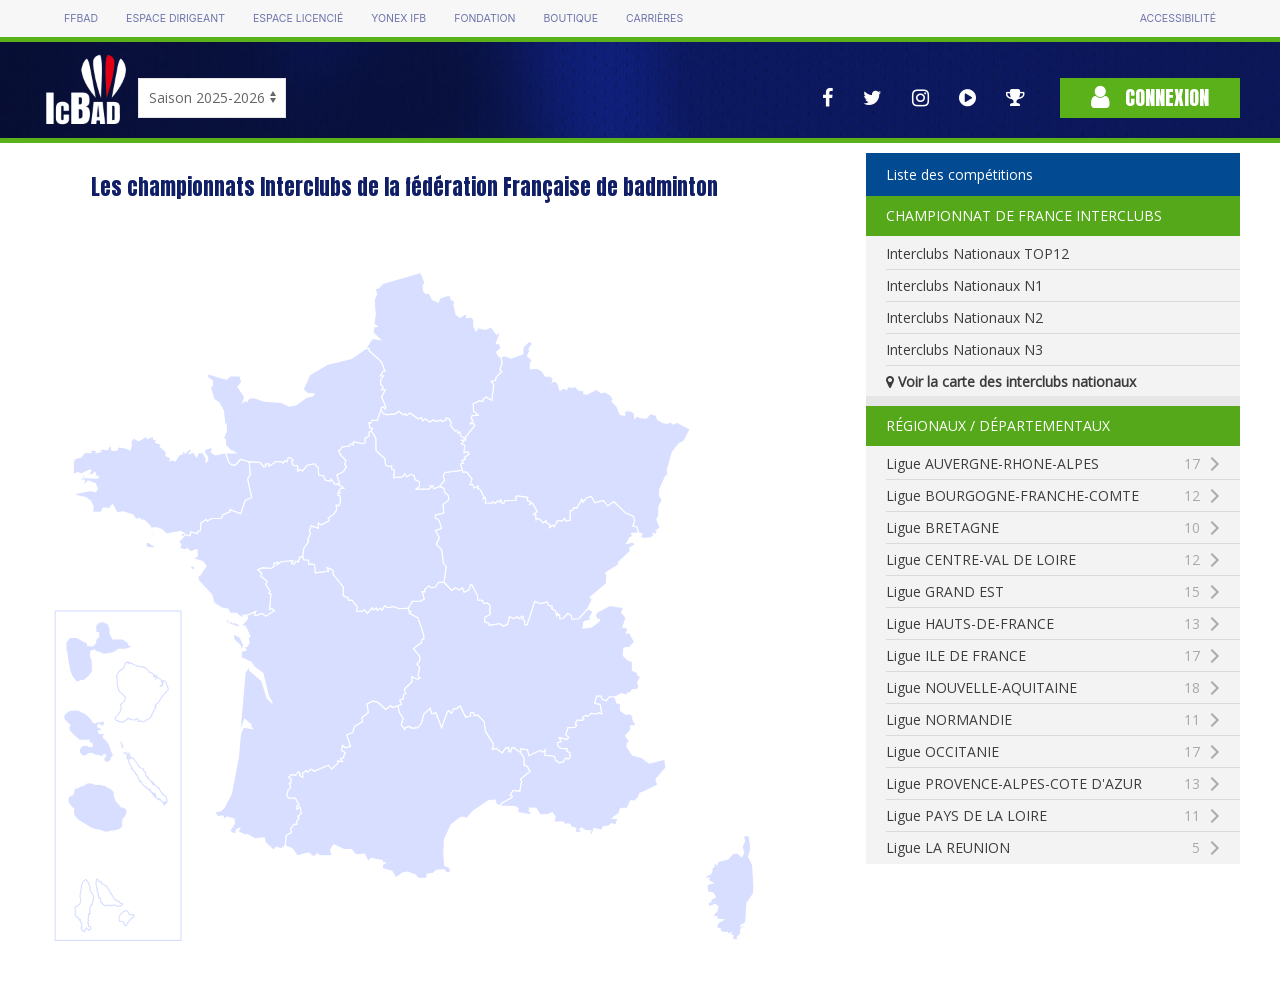  Describe the element at coordinates (1042, 720) in the screenshot. I see `Ligue NORMANDIE` at that location.